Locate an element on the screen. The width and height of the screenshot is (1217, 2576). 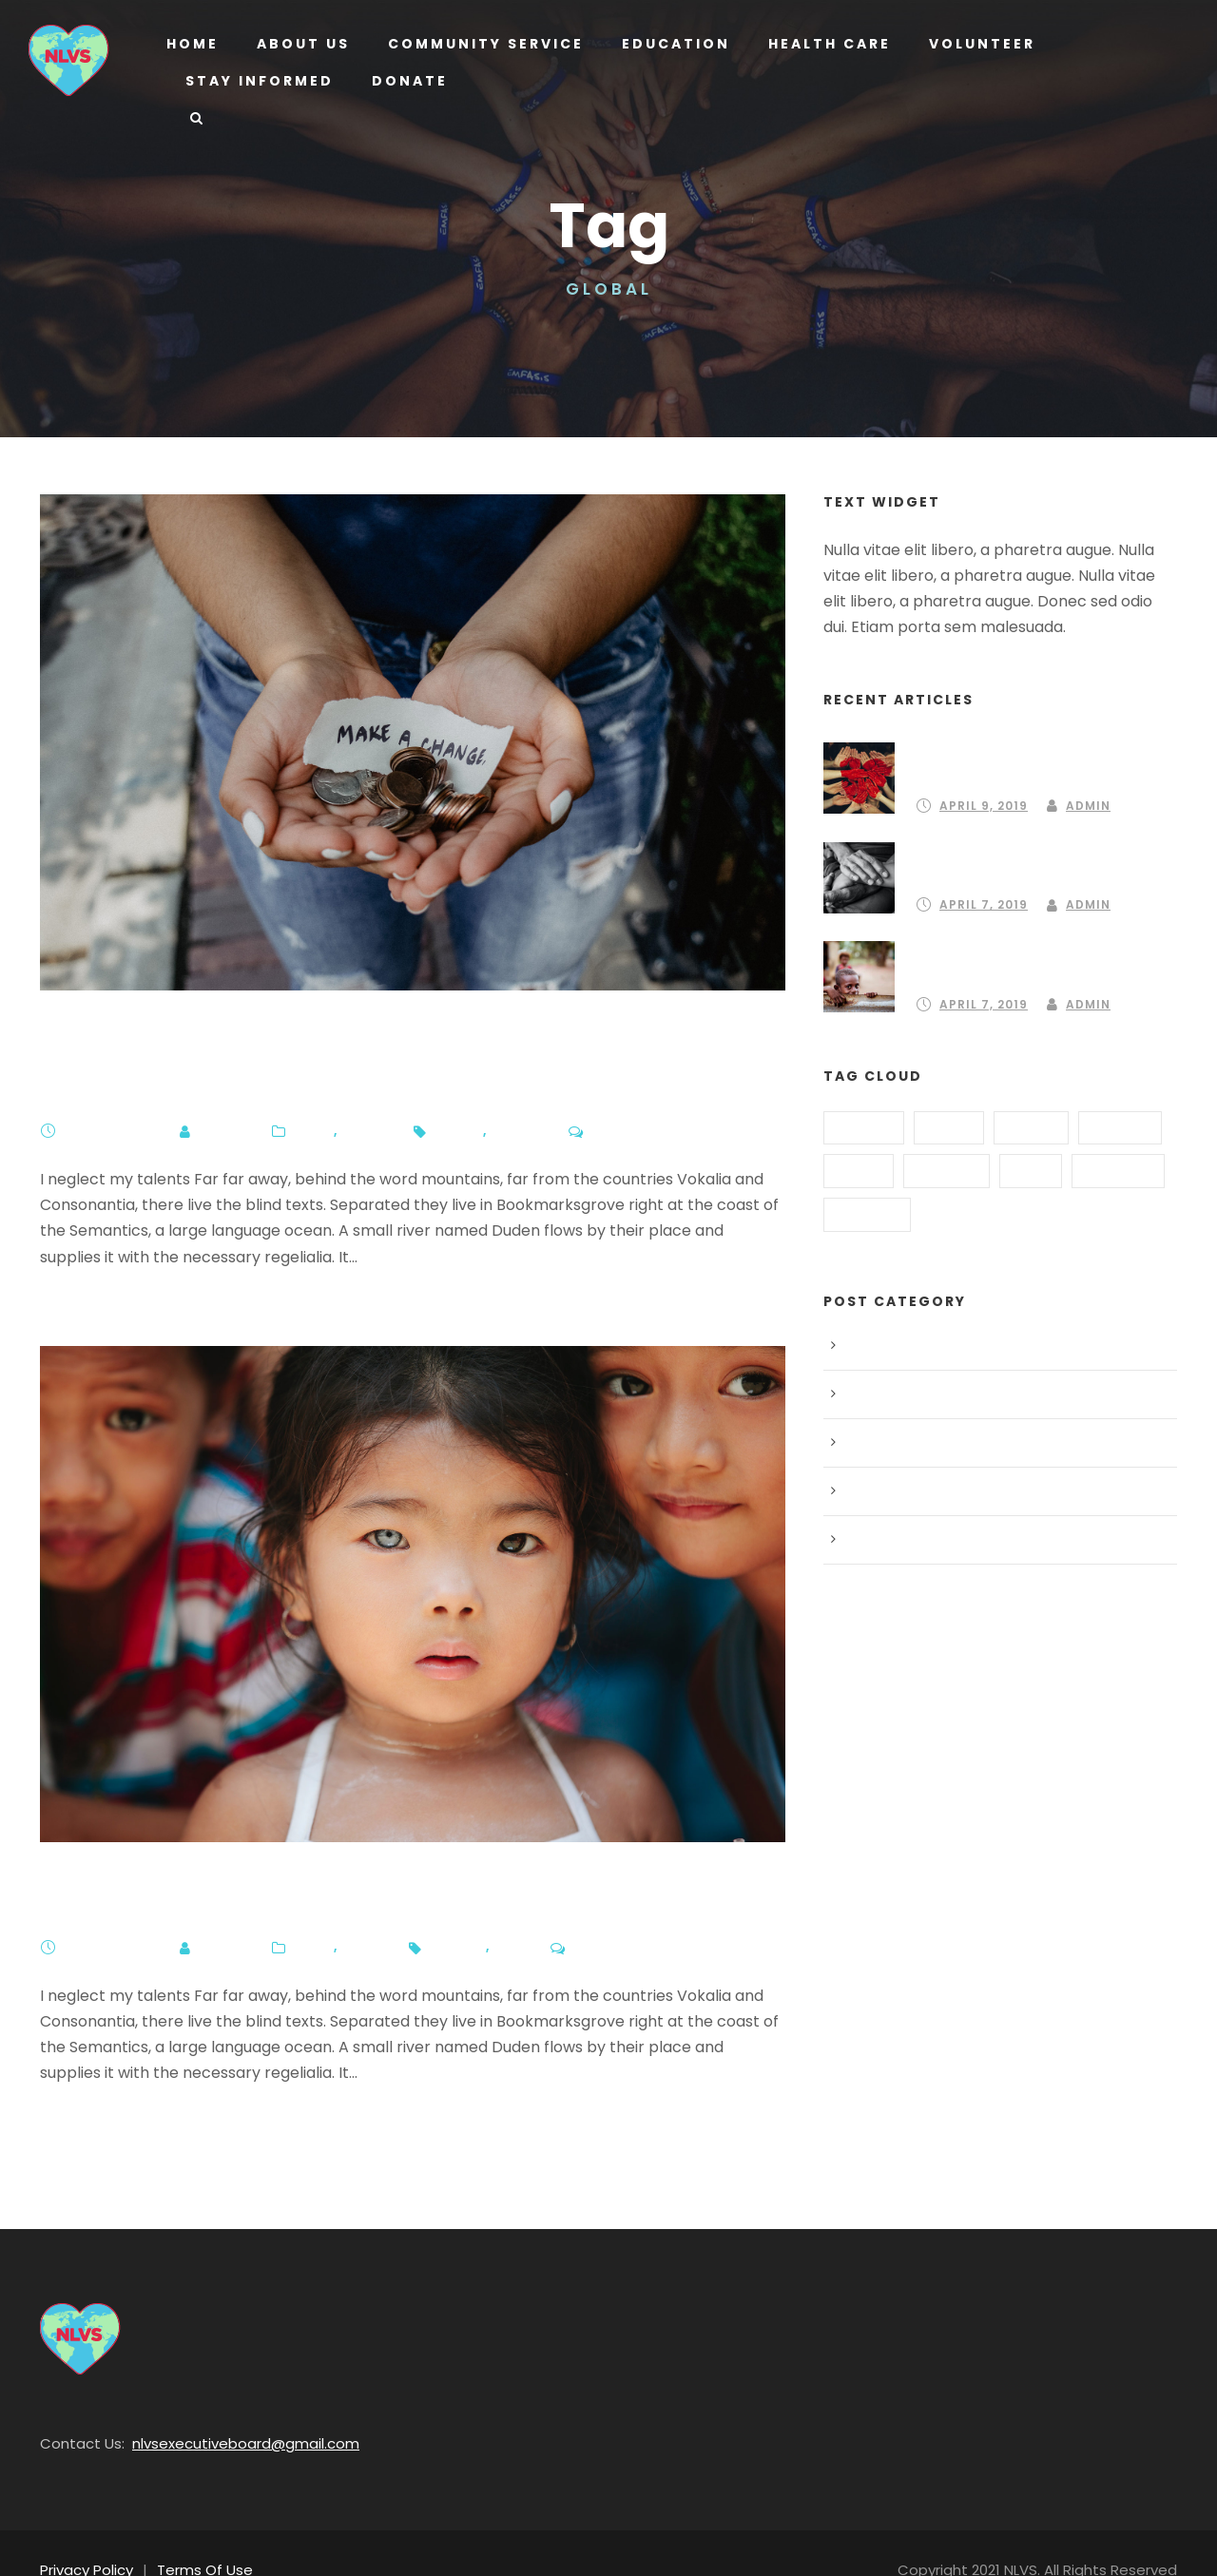
Partnering to create a community is located at coordinates (1037, 750).